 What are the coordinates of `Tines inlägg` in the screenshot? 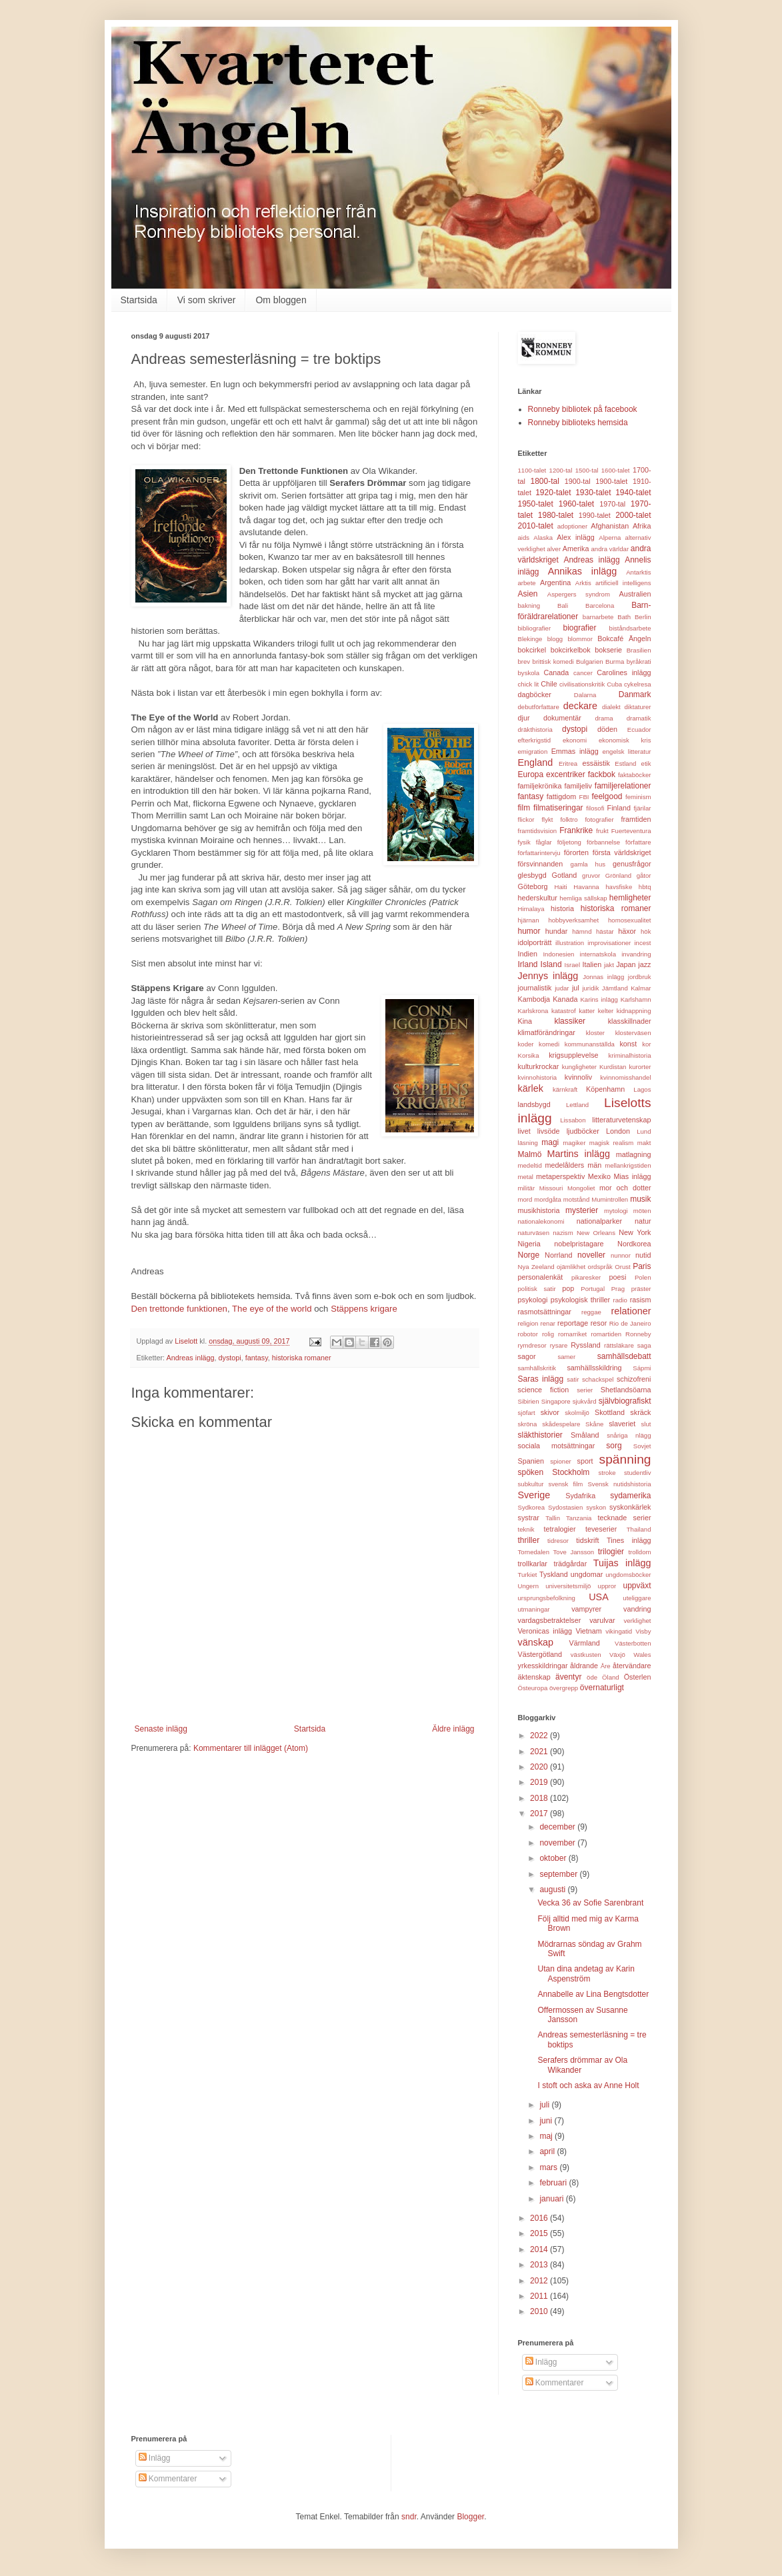 It's located at (629, 1540).